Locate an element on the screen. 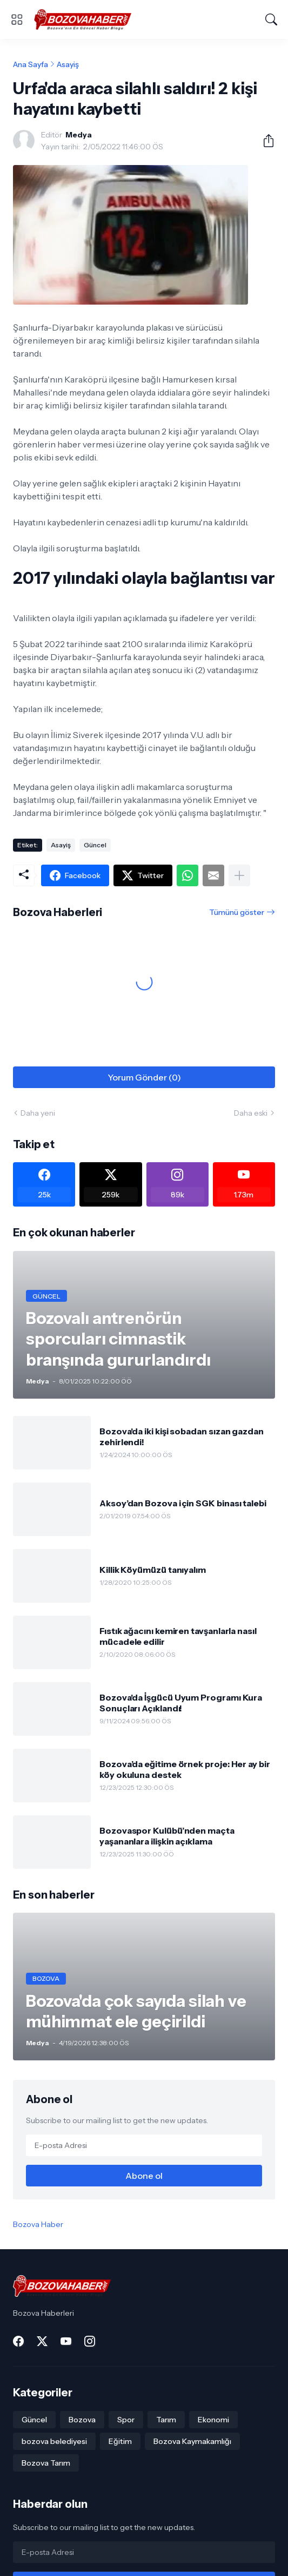  Daha yeni is located at coordinates (38, 1113).